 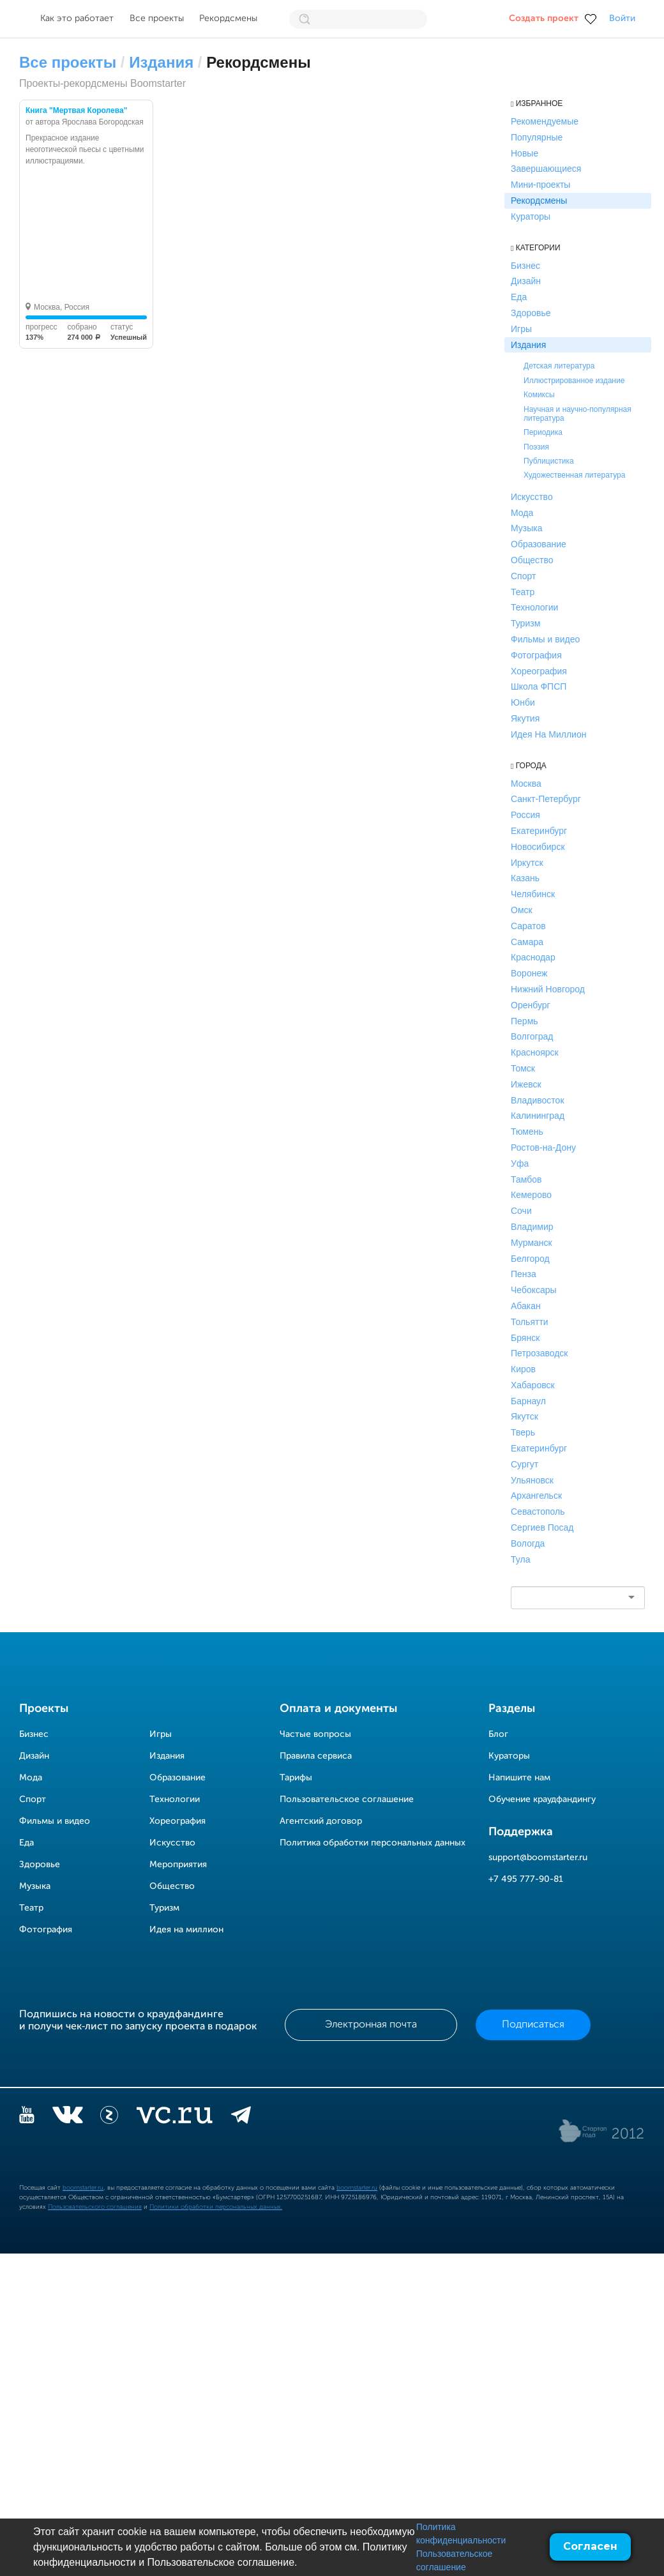 I want to click on Фильмы и видео, so click(x=545, y=639).